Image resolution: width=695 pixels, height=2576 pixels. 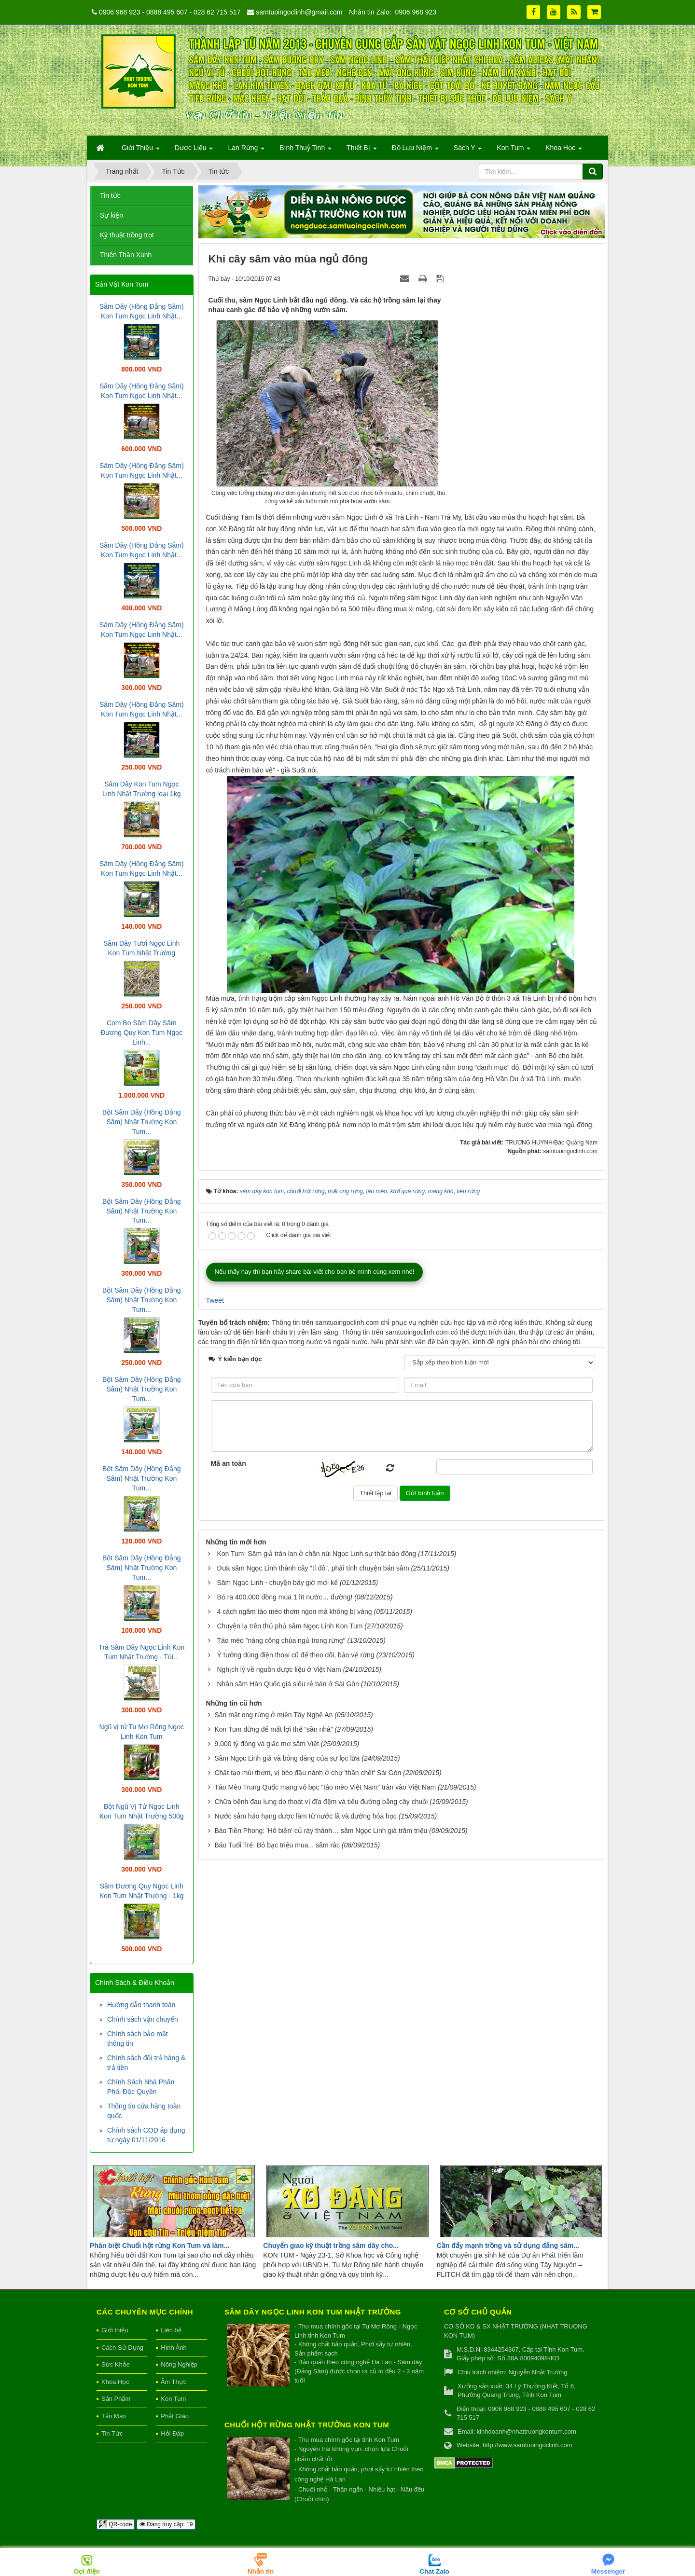 I want to click on samtuoingoclinh@gmail.com, so click(x=299, y=12).